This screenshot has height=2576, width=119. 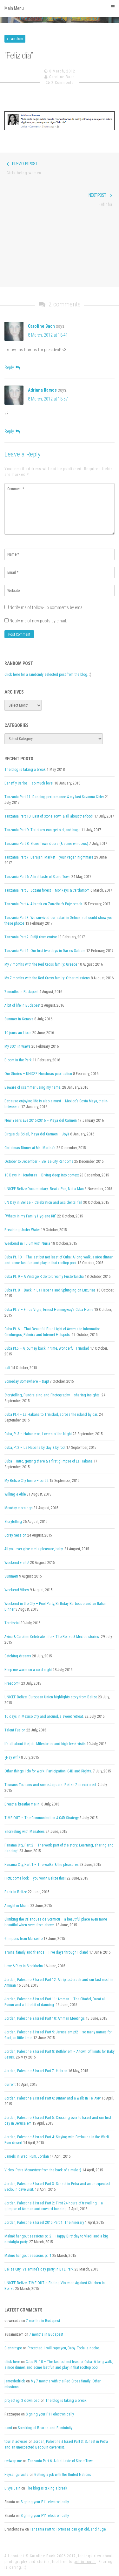 I want to click on Storytelling, Fundraising and Photography – sharing insights., so click(x=52, y=1395).